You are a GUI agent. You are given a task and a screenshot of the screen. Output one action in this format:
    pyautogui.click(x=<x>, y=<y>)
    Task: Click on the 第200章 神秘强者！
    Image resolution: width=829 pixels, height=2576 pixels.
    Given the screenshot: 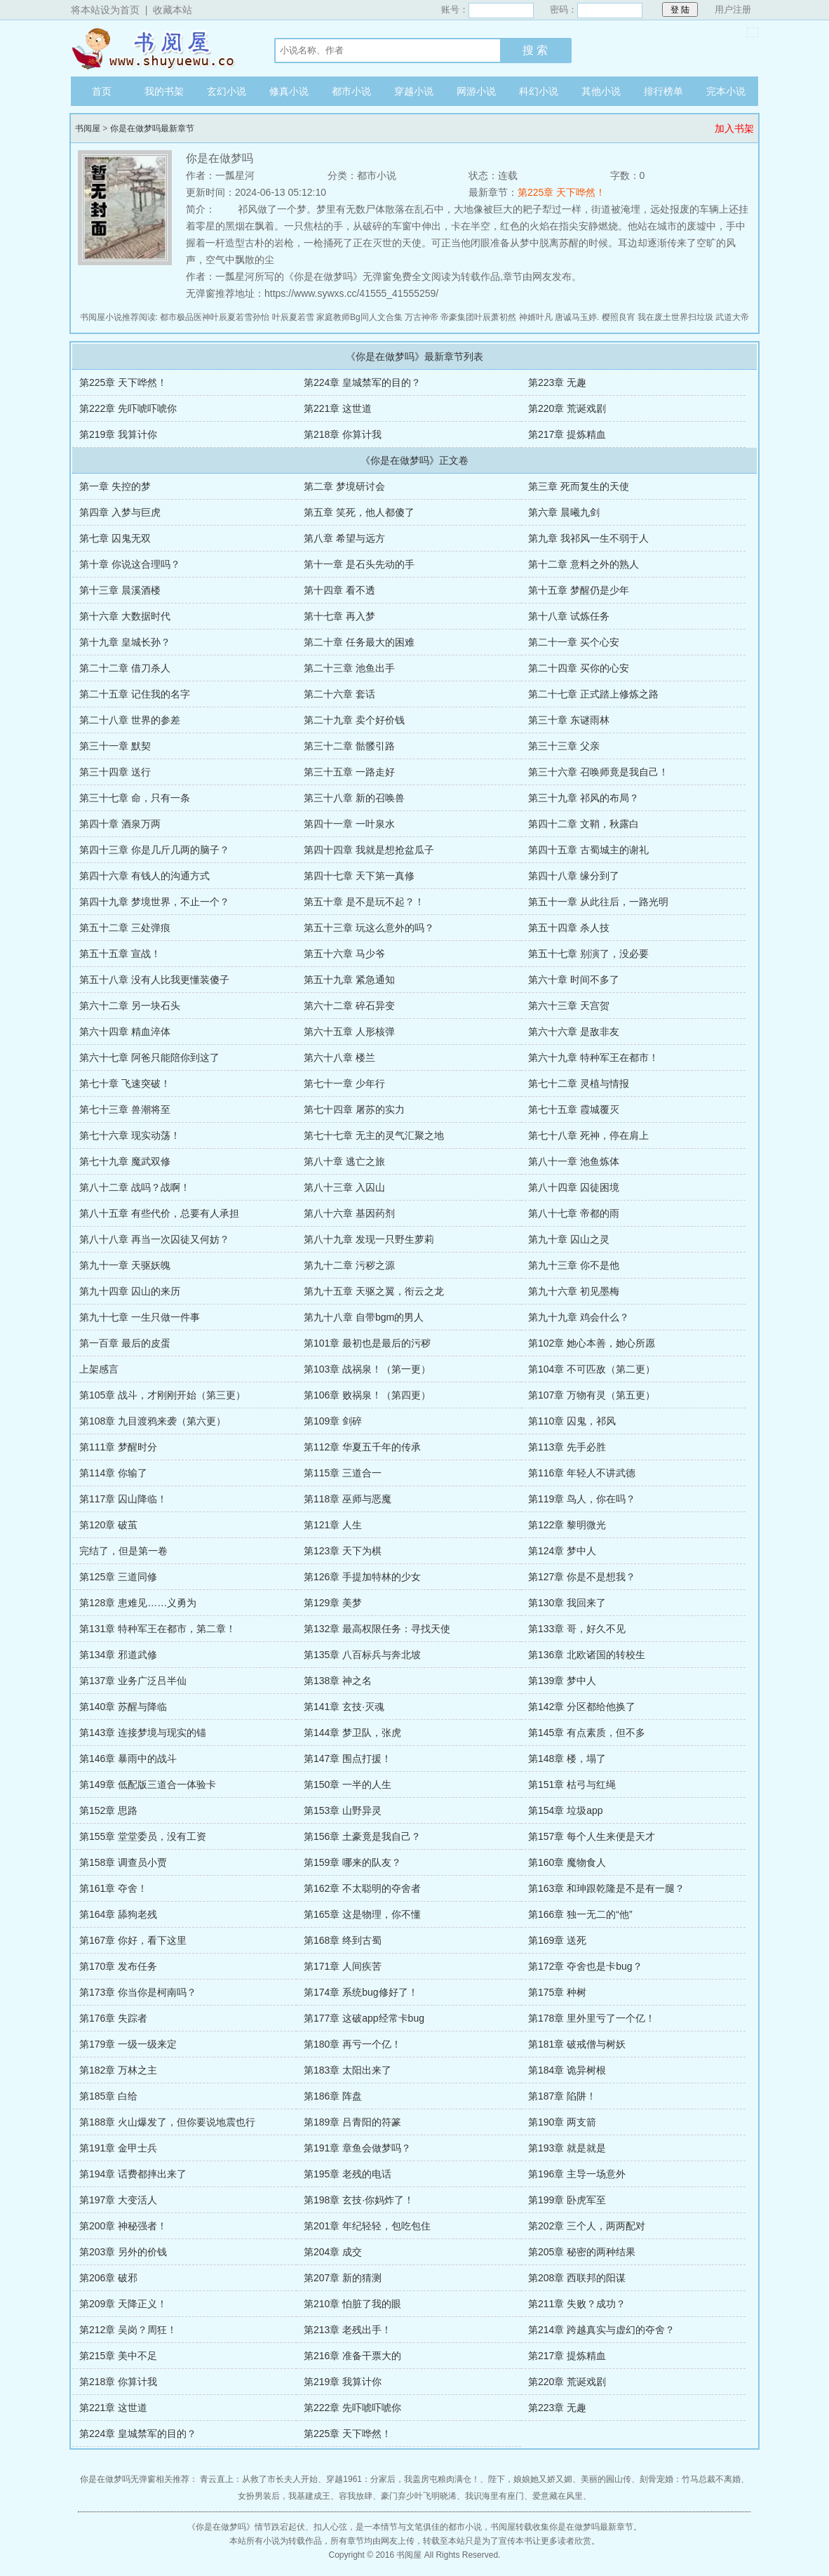 What is the action you would take?
    pyautogui.click(x=123, y=2225)
    